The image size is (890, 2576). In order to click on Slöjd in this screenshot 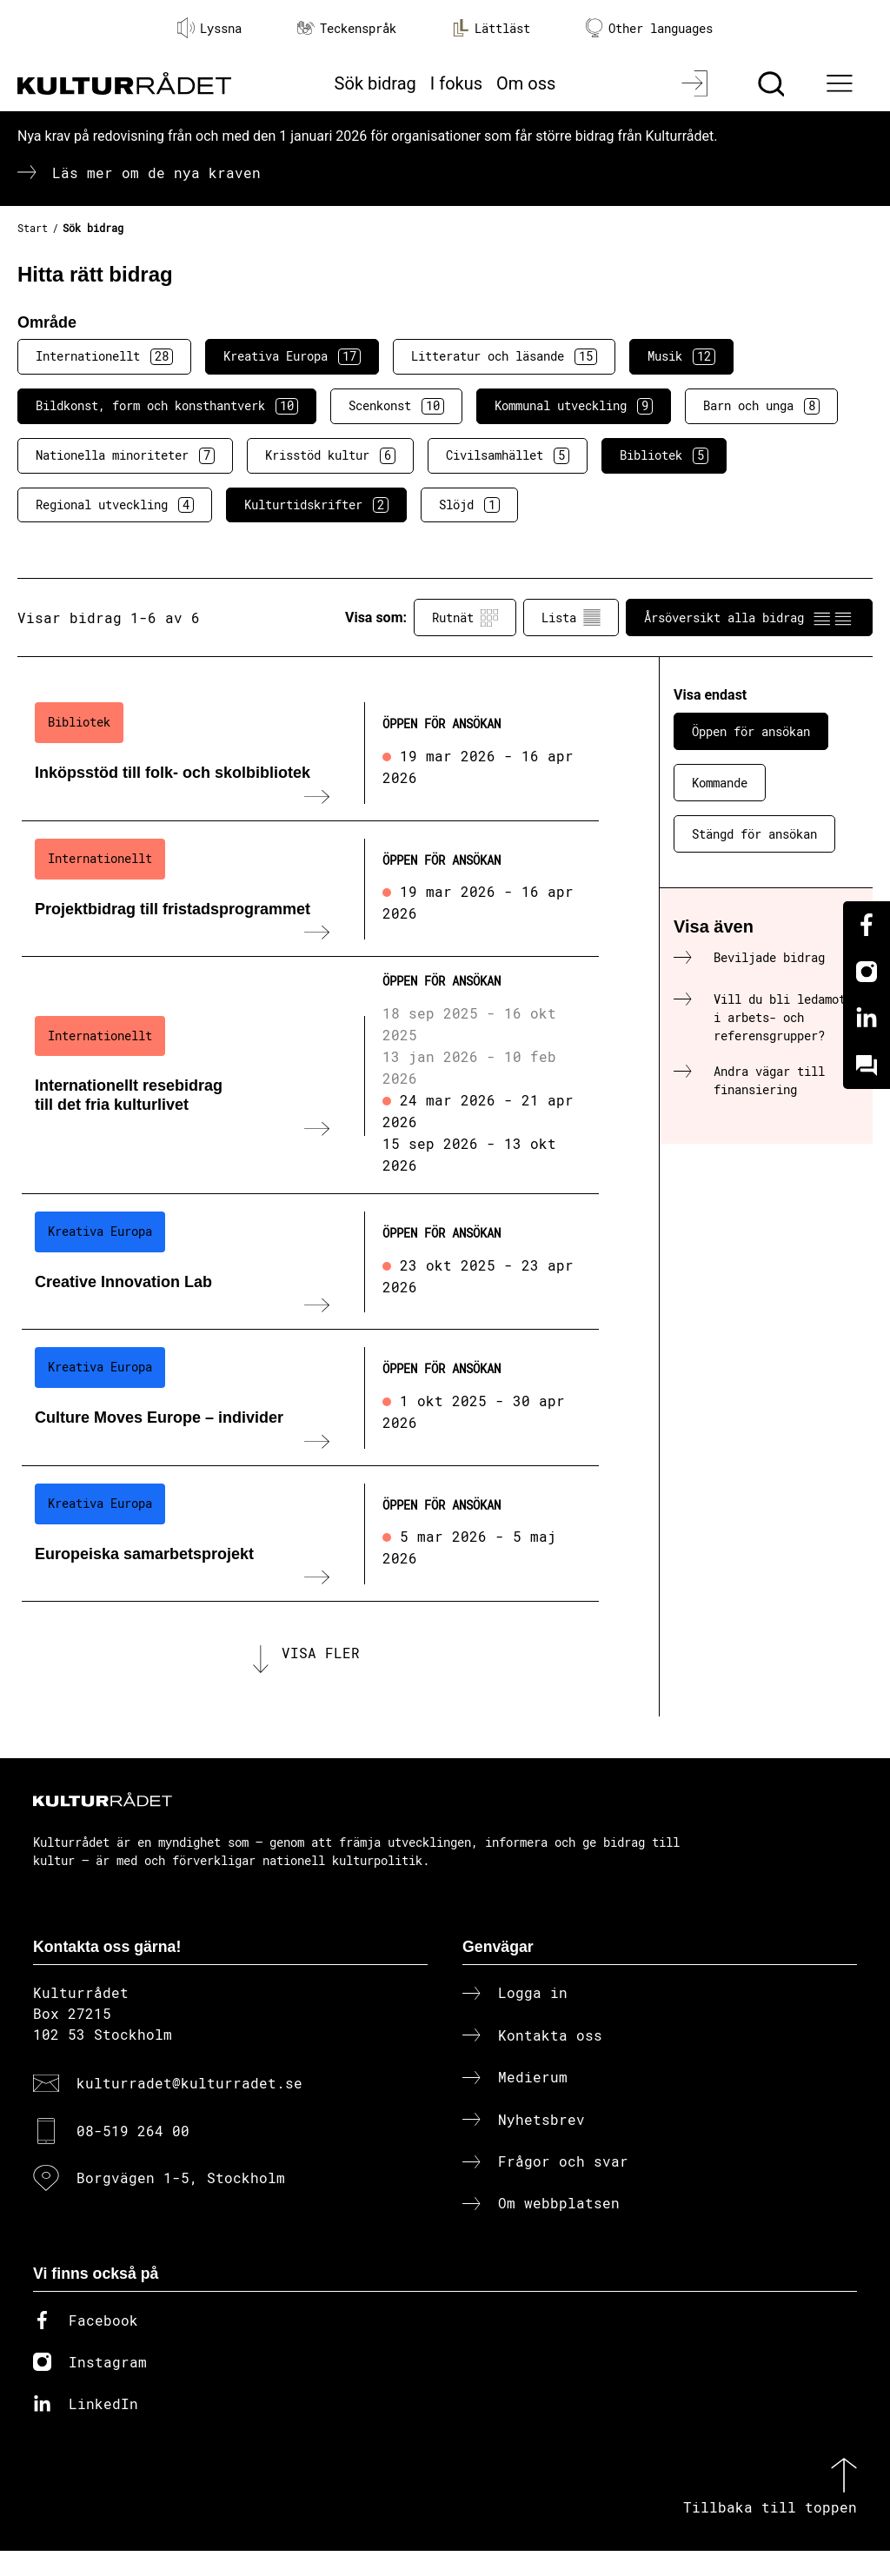, I will do `click(469, 505)`.